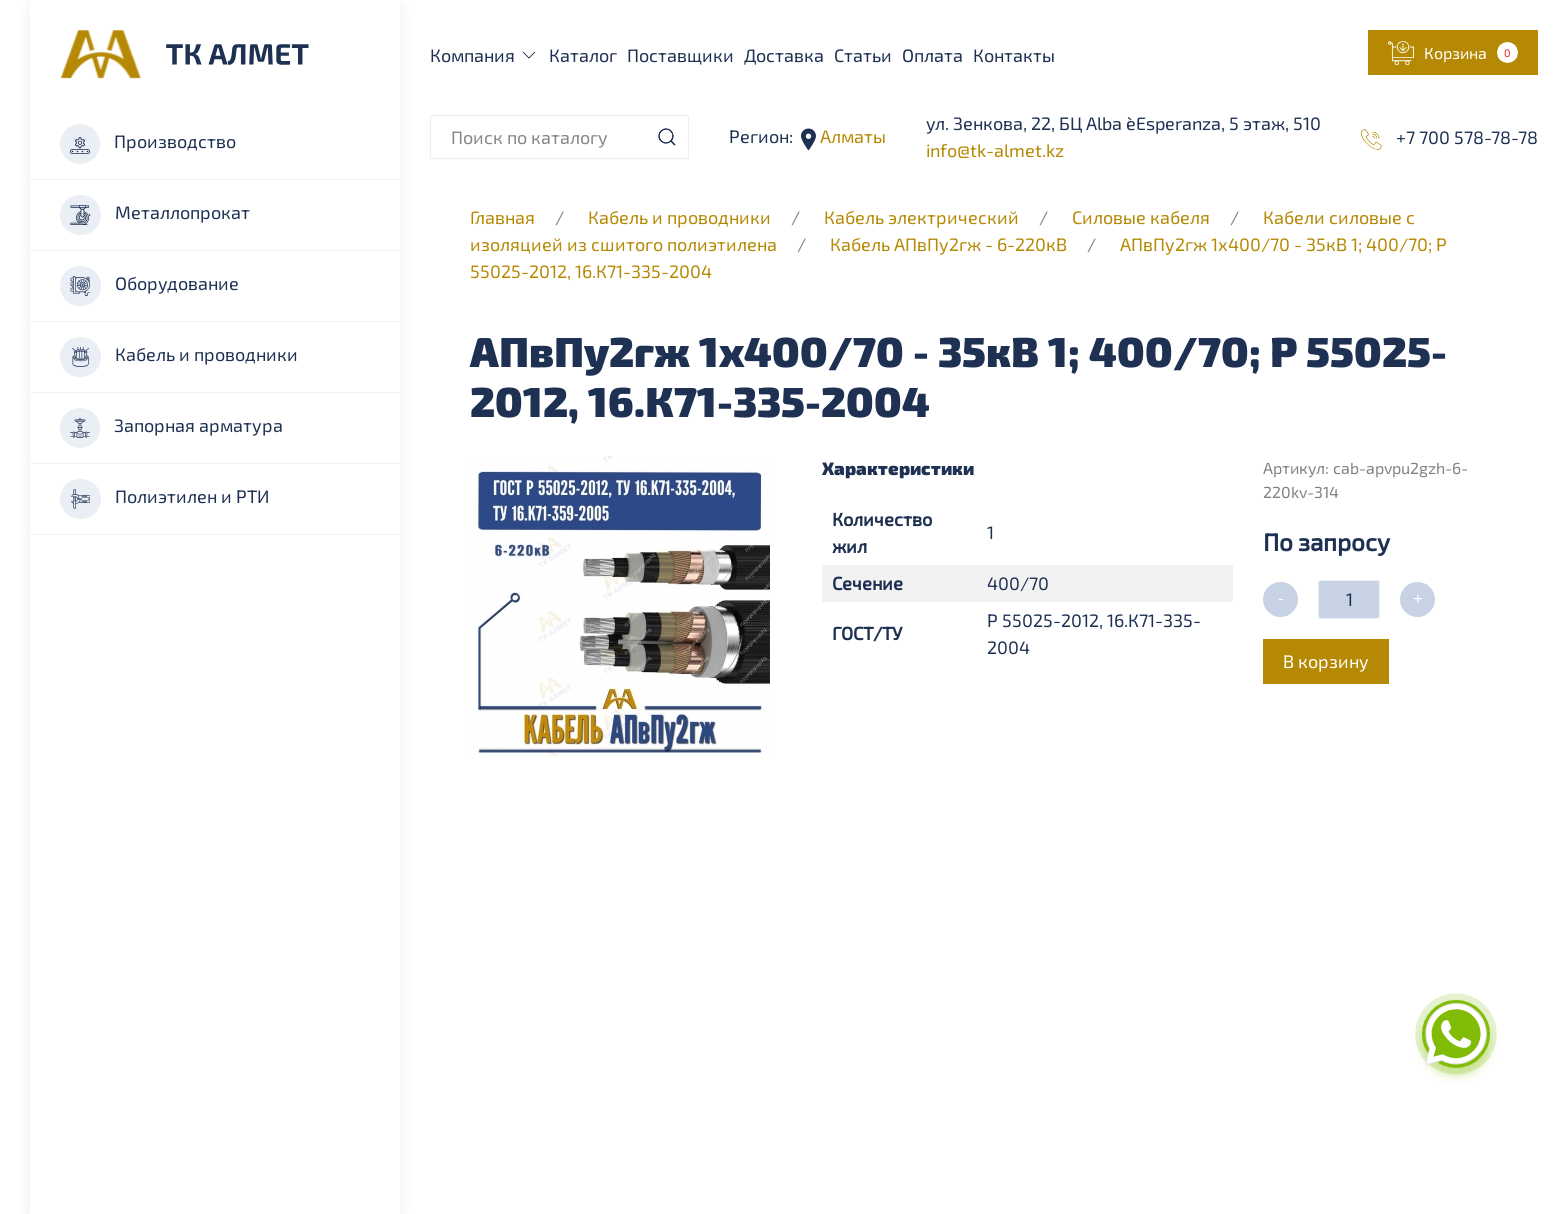 Image resolution: width=1568 pixels, height=1214 pixels. Describe the element at coordinates (171, 428) in the screenshot. I see `Запорная арматура` at that location.